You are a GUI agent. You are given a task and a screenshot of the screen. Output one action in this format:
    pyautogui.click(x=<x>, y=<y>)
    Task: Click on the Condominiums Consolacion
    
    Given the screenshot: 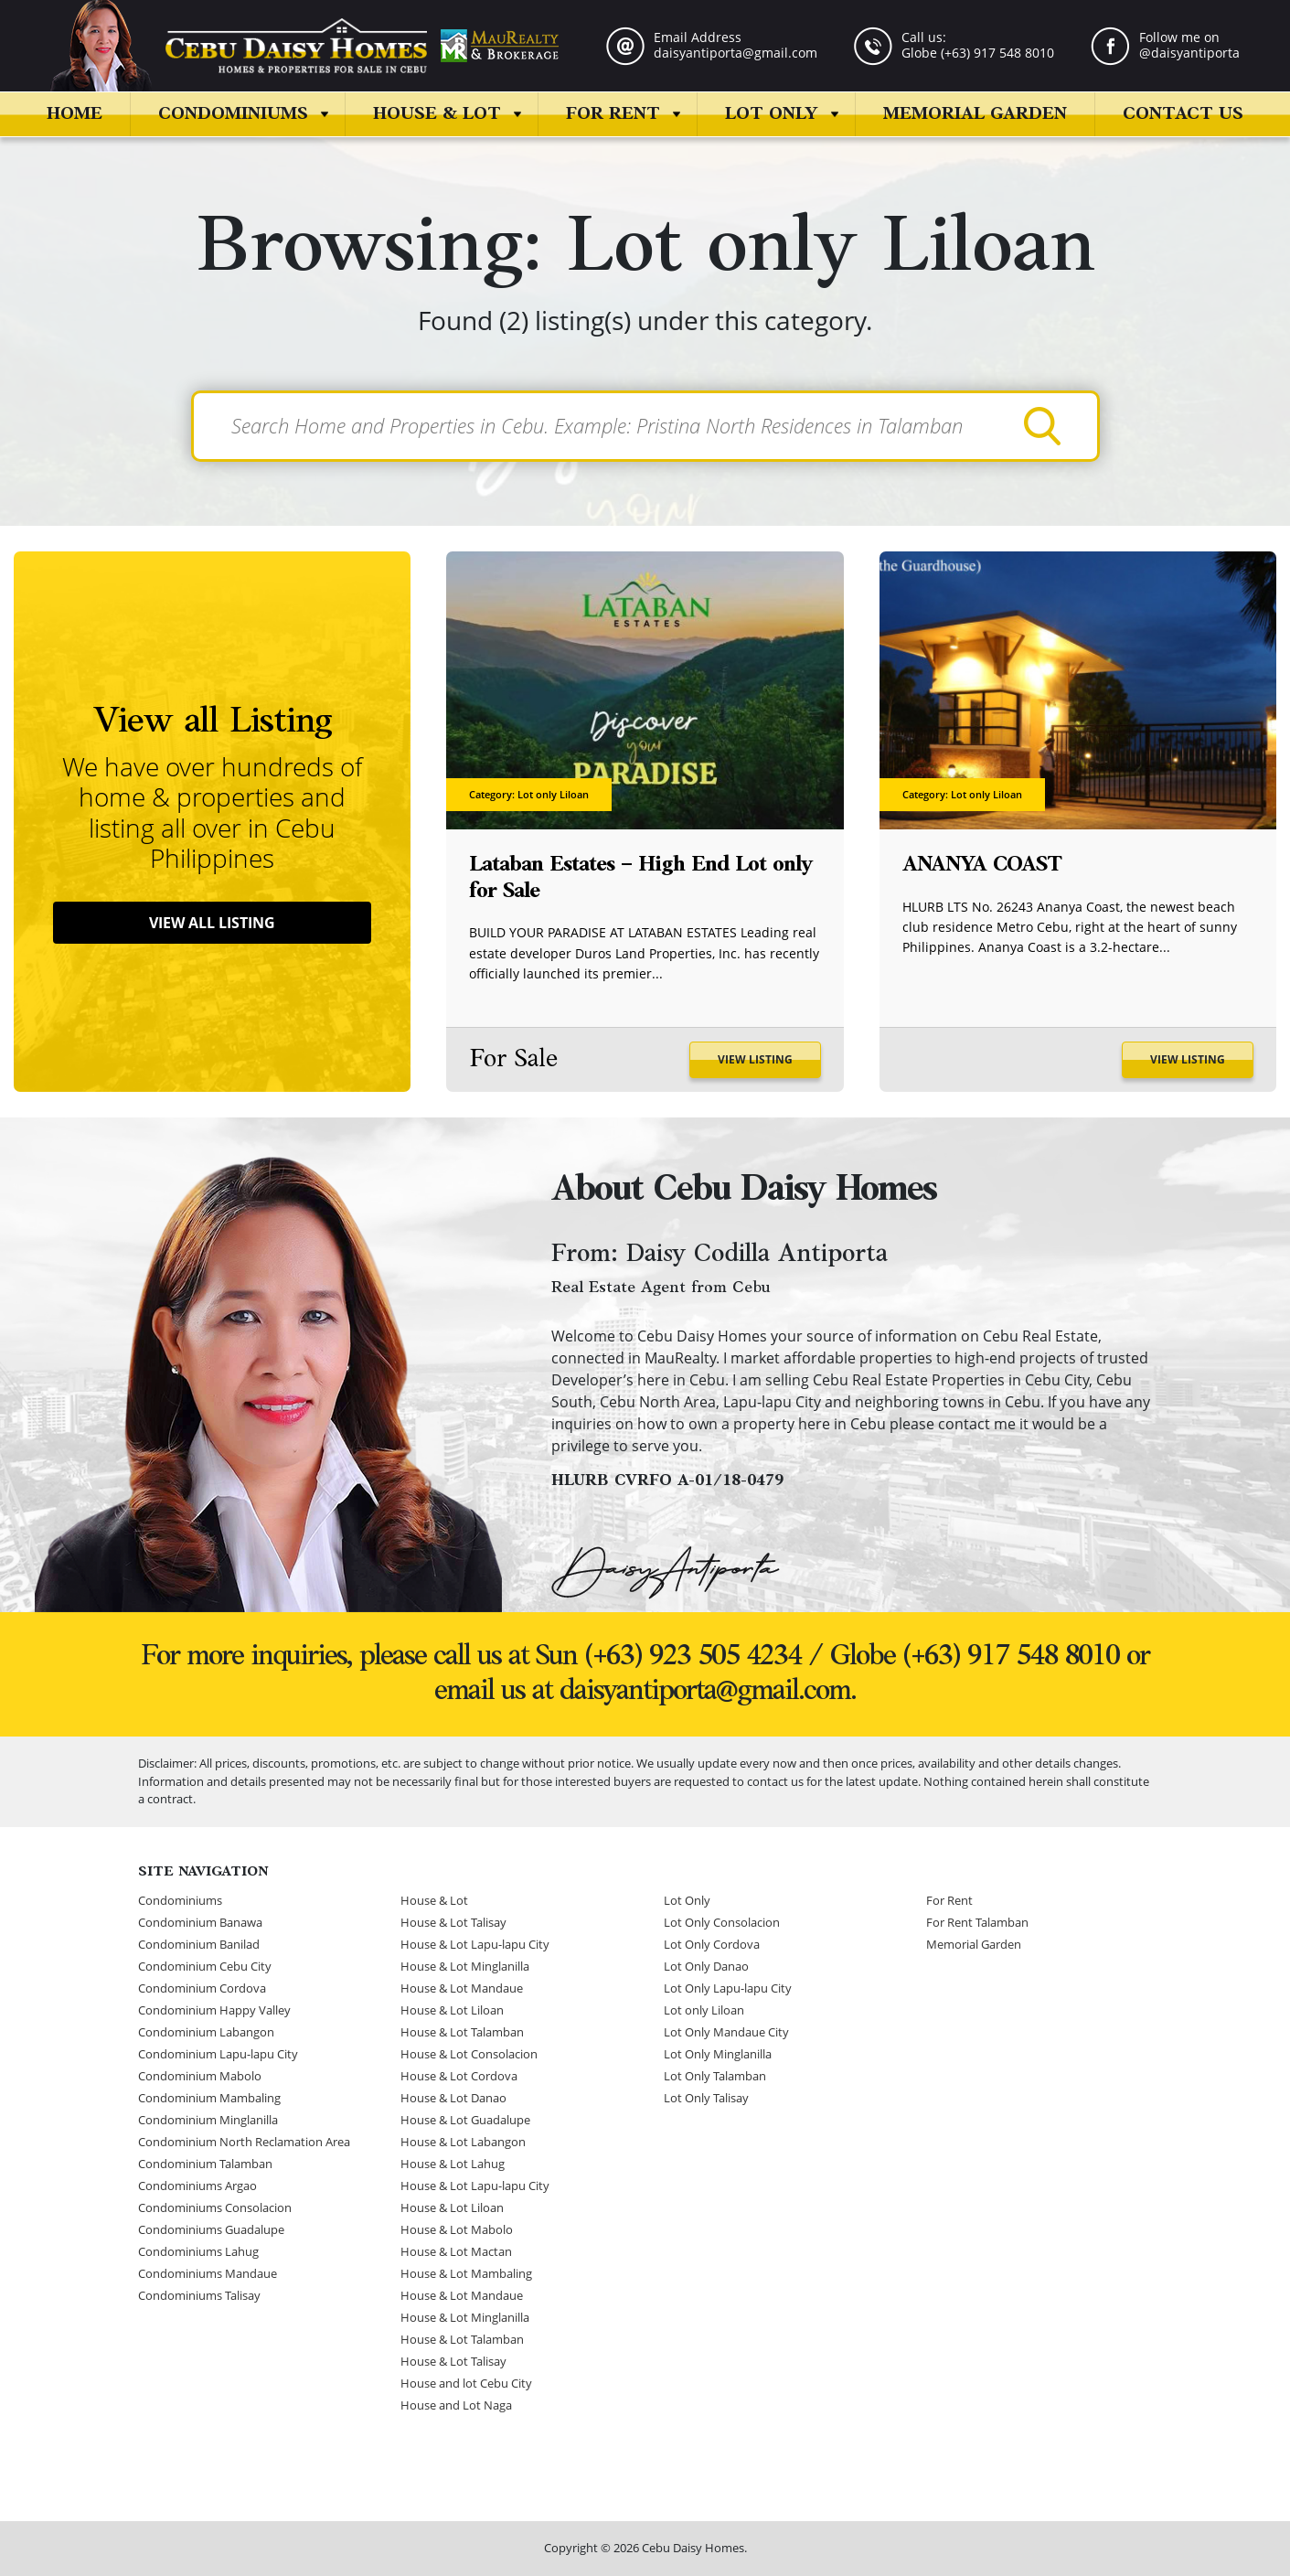 What is the action you would take?
    pyautogui.click(x=215, y=2208)
    